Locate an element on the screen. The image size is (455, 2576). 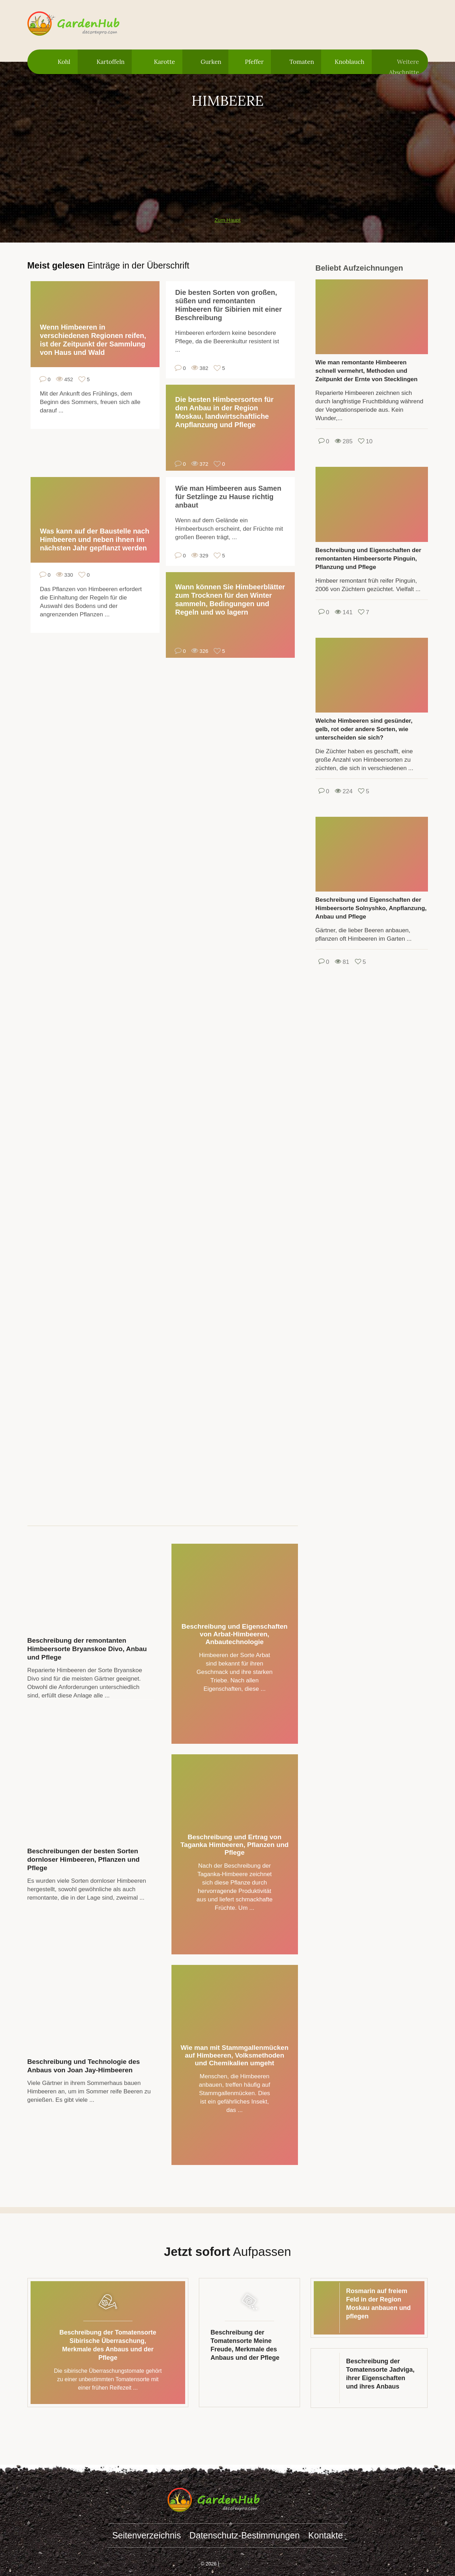
Wann können Sie Himbeerblätter zum Trocknen für den Winter sammeln, Bedingungen und Regeln und wo lagern is located at coordinates (230, 599).